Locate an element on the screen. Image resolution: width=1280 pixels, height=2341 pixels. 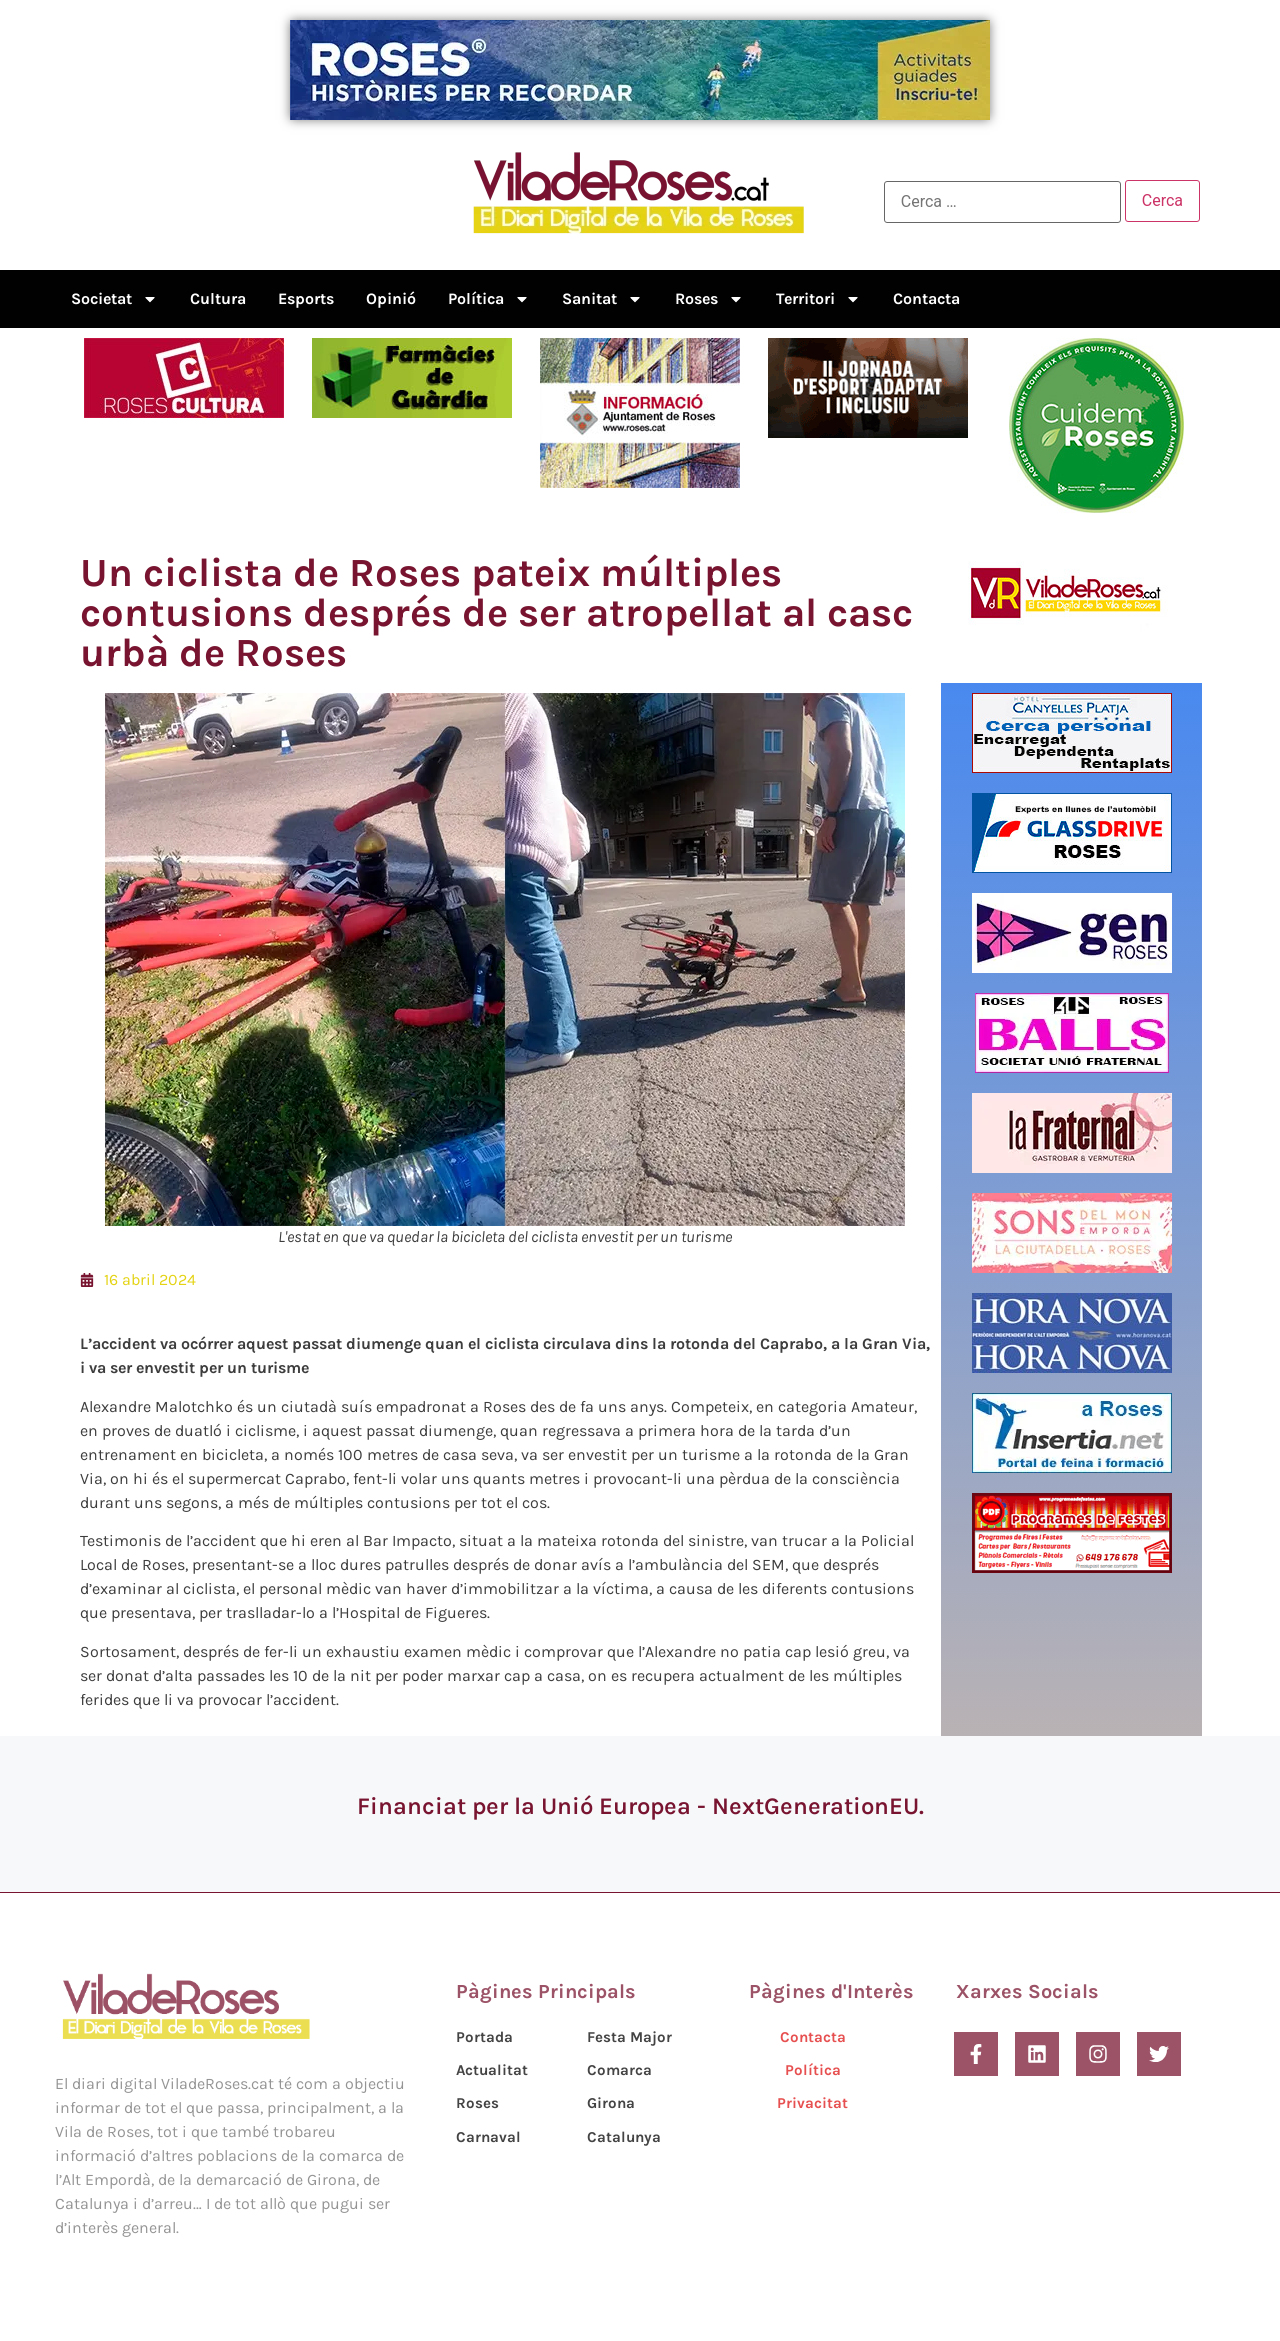
Opinió is located at coordinates (391, 298).